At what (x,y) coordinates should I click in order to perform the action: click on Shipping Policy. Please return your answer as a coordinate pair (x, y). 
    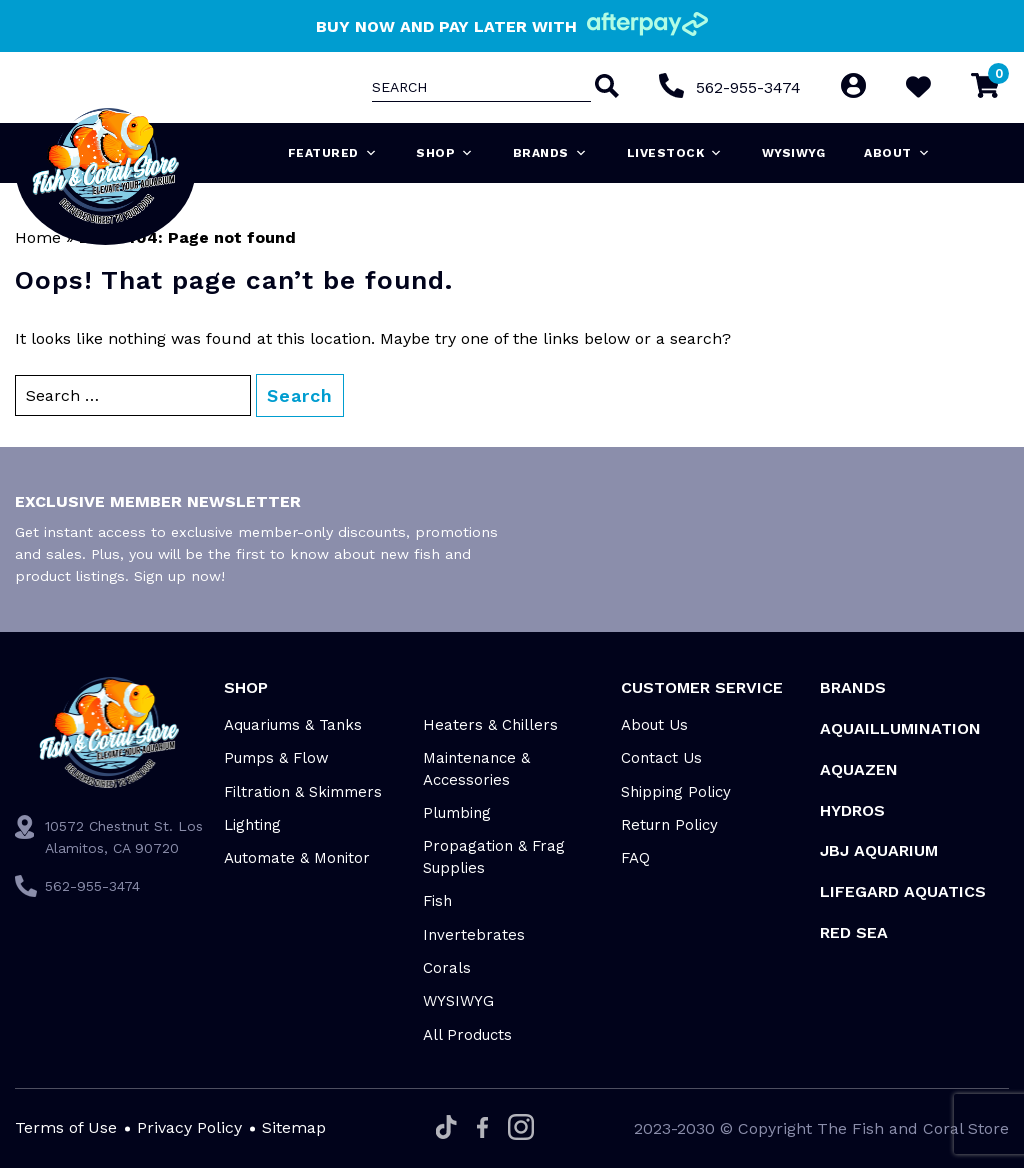
    Looking at the image, I should click on (676, 792).